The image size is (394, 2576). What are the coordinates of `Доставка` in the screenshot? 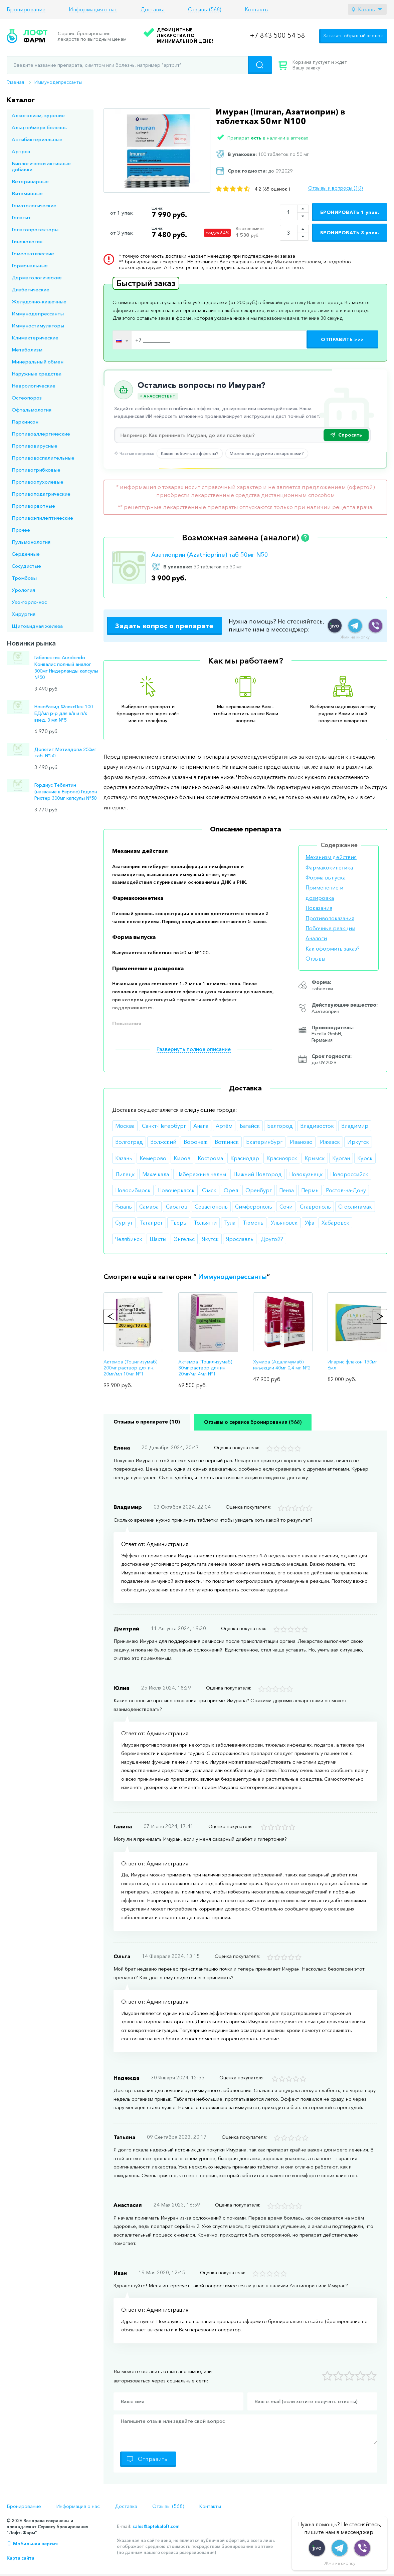 It's located at (153, 9).